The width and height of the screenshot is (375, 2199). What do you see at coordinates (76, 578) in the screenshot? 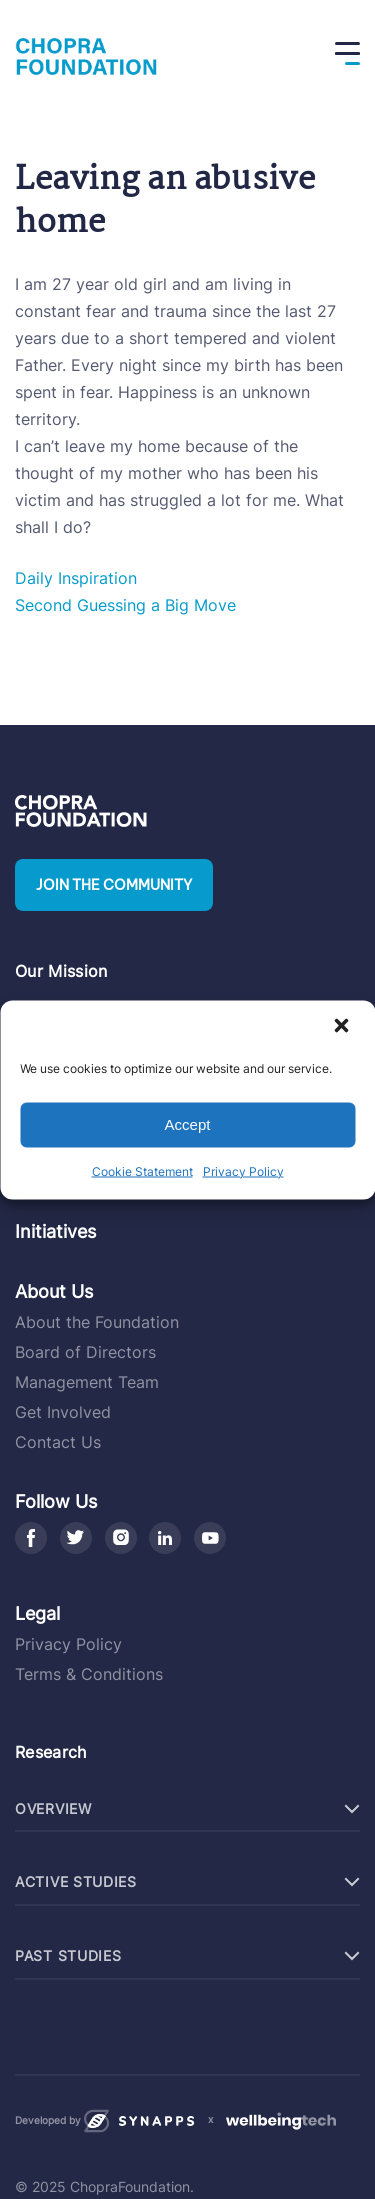
I see `Daily Inspiration` at bounding box center [76, 578].